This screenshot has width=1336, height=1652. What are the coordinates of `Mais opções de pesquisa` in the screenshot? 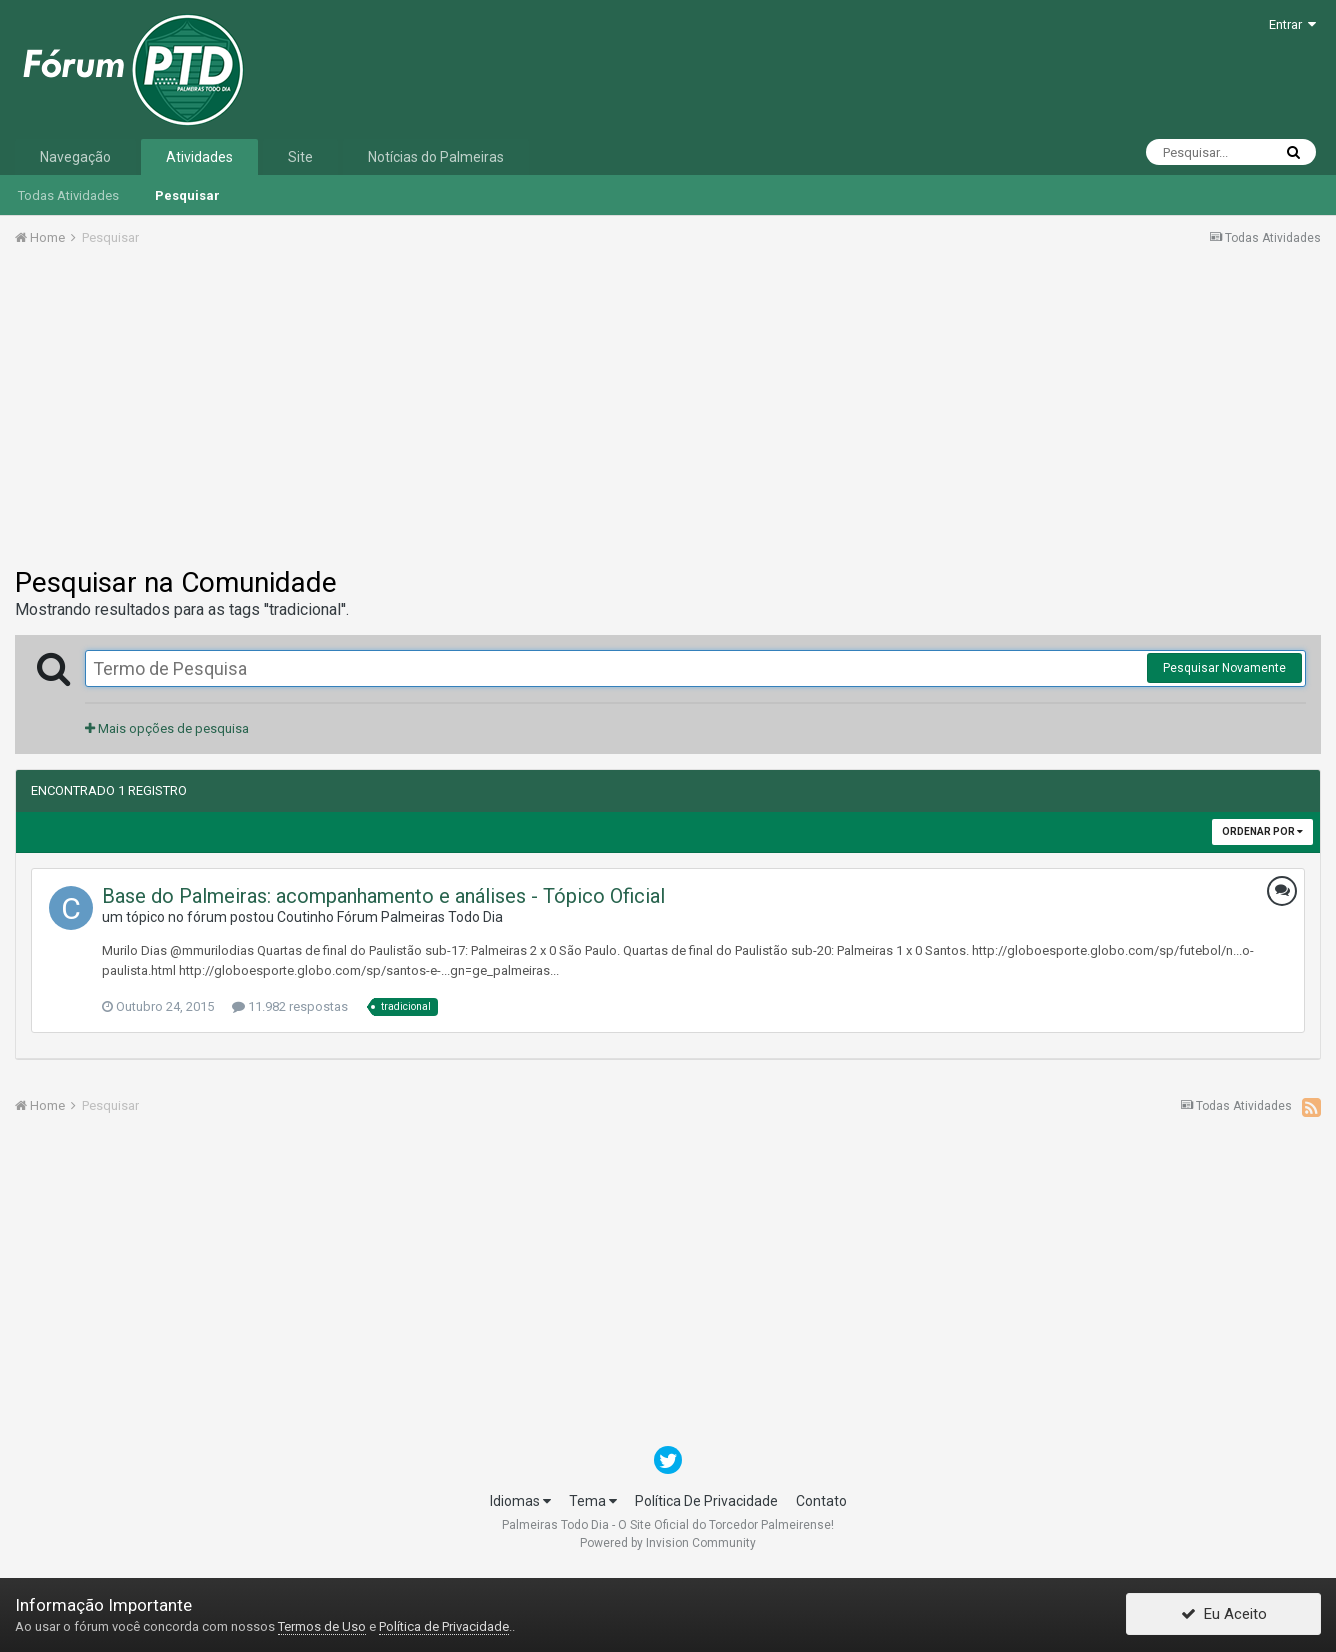 It's located at (167, 728).